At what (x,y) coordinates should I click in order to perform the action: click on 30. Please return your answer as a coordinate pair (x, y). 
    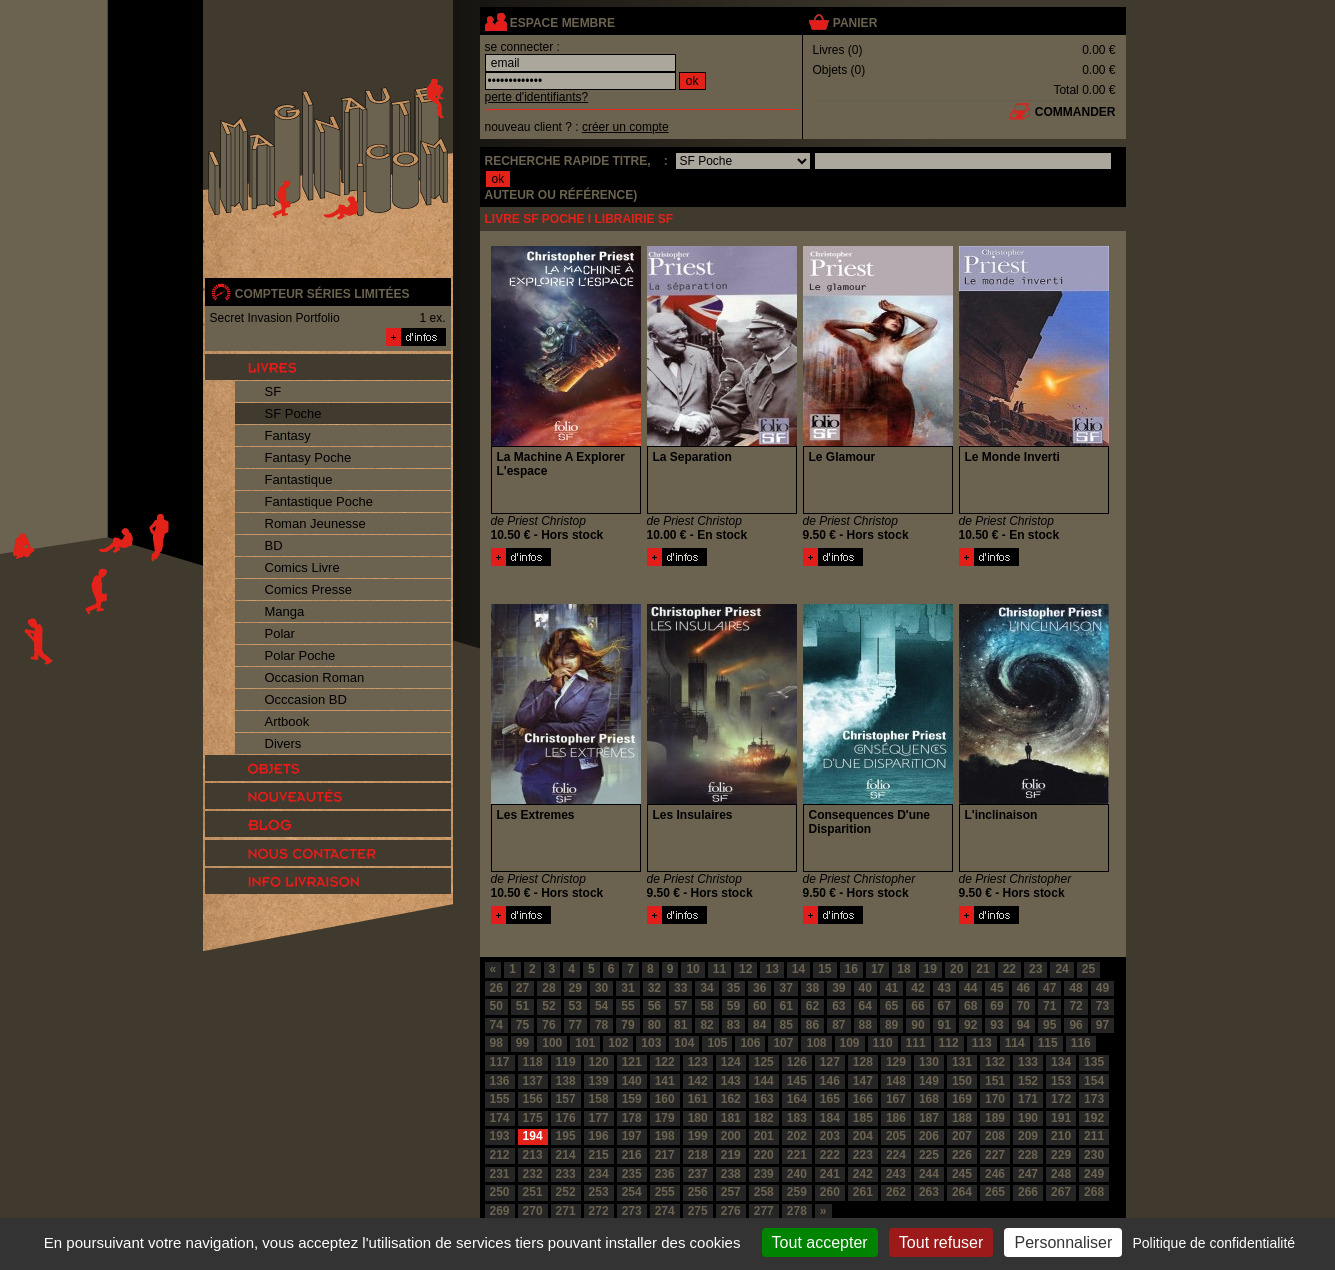
    Looking at the image, I should click on (601, 988).